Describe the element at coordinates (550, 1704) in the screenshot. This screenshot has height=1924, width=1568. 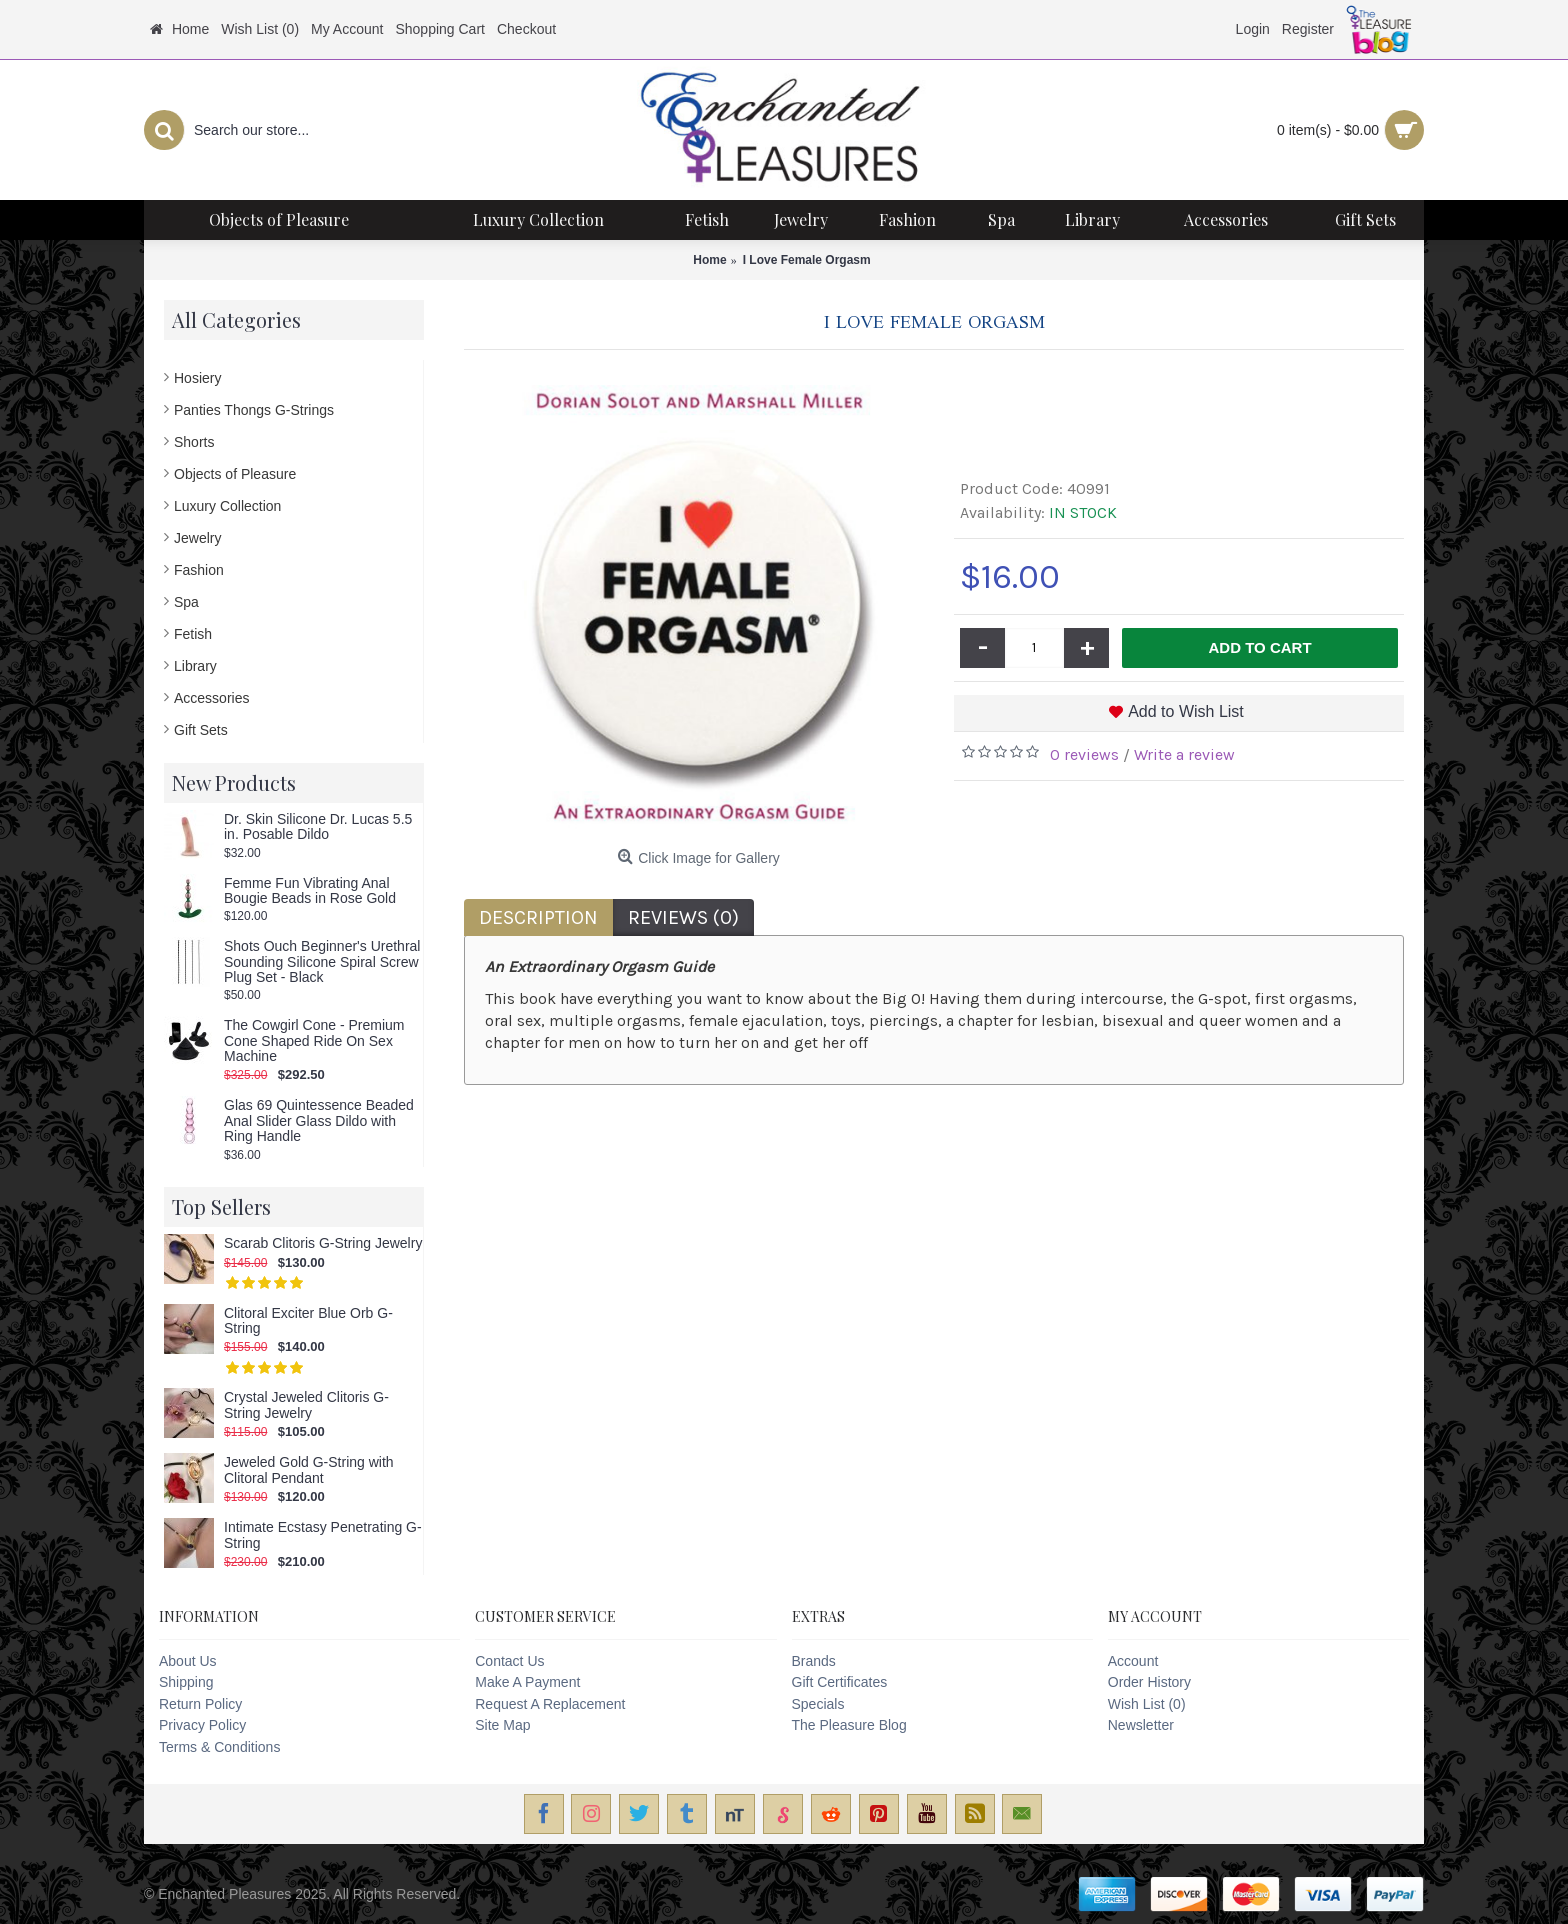
I see `Request A Replacement` at that location.